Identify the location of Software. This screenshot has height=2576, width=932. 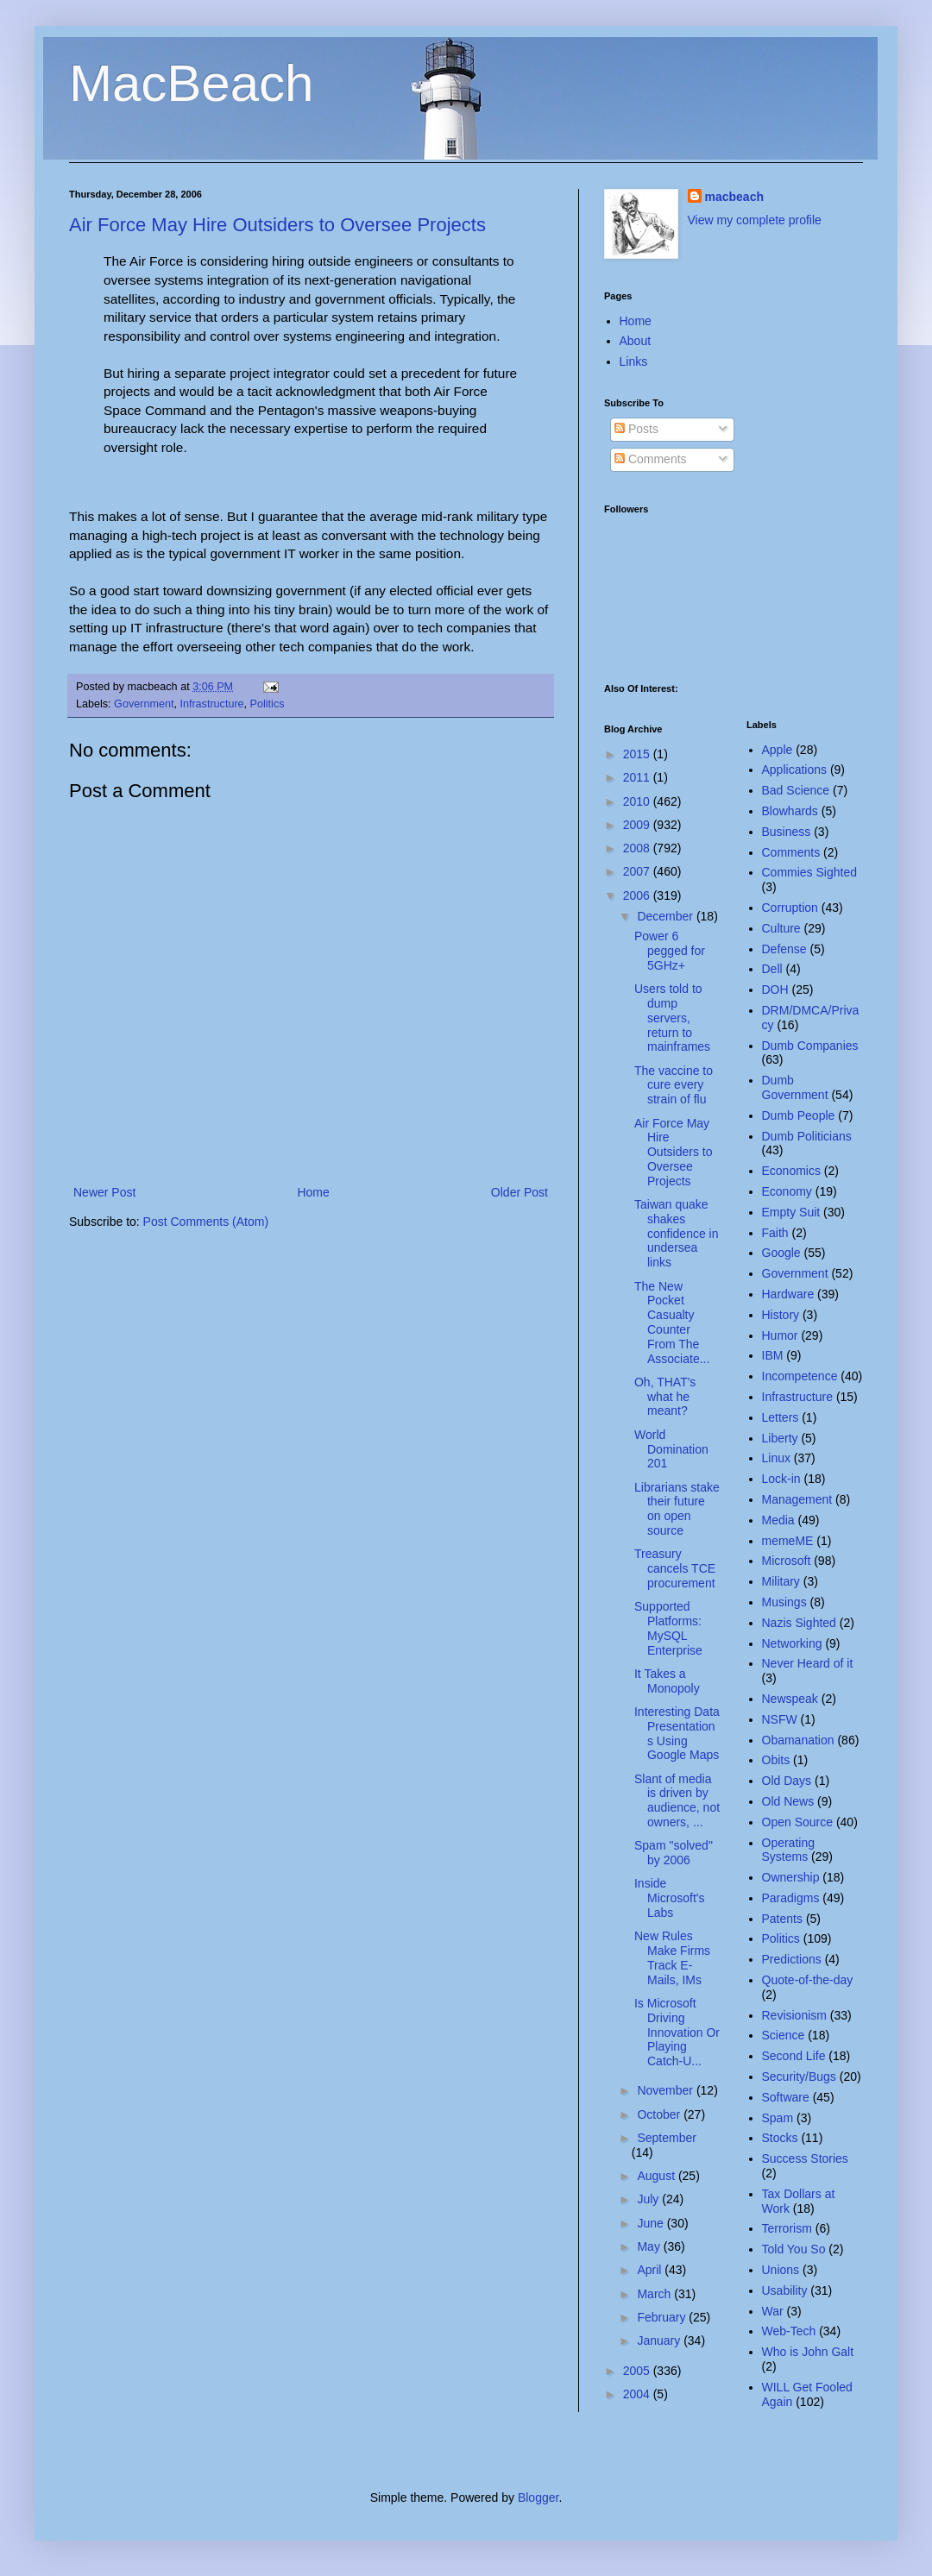
(785, 2097).